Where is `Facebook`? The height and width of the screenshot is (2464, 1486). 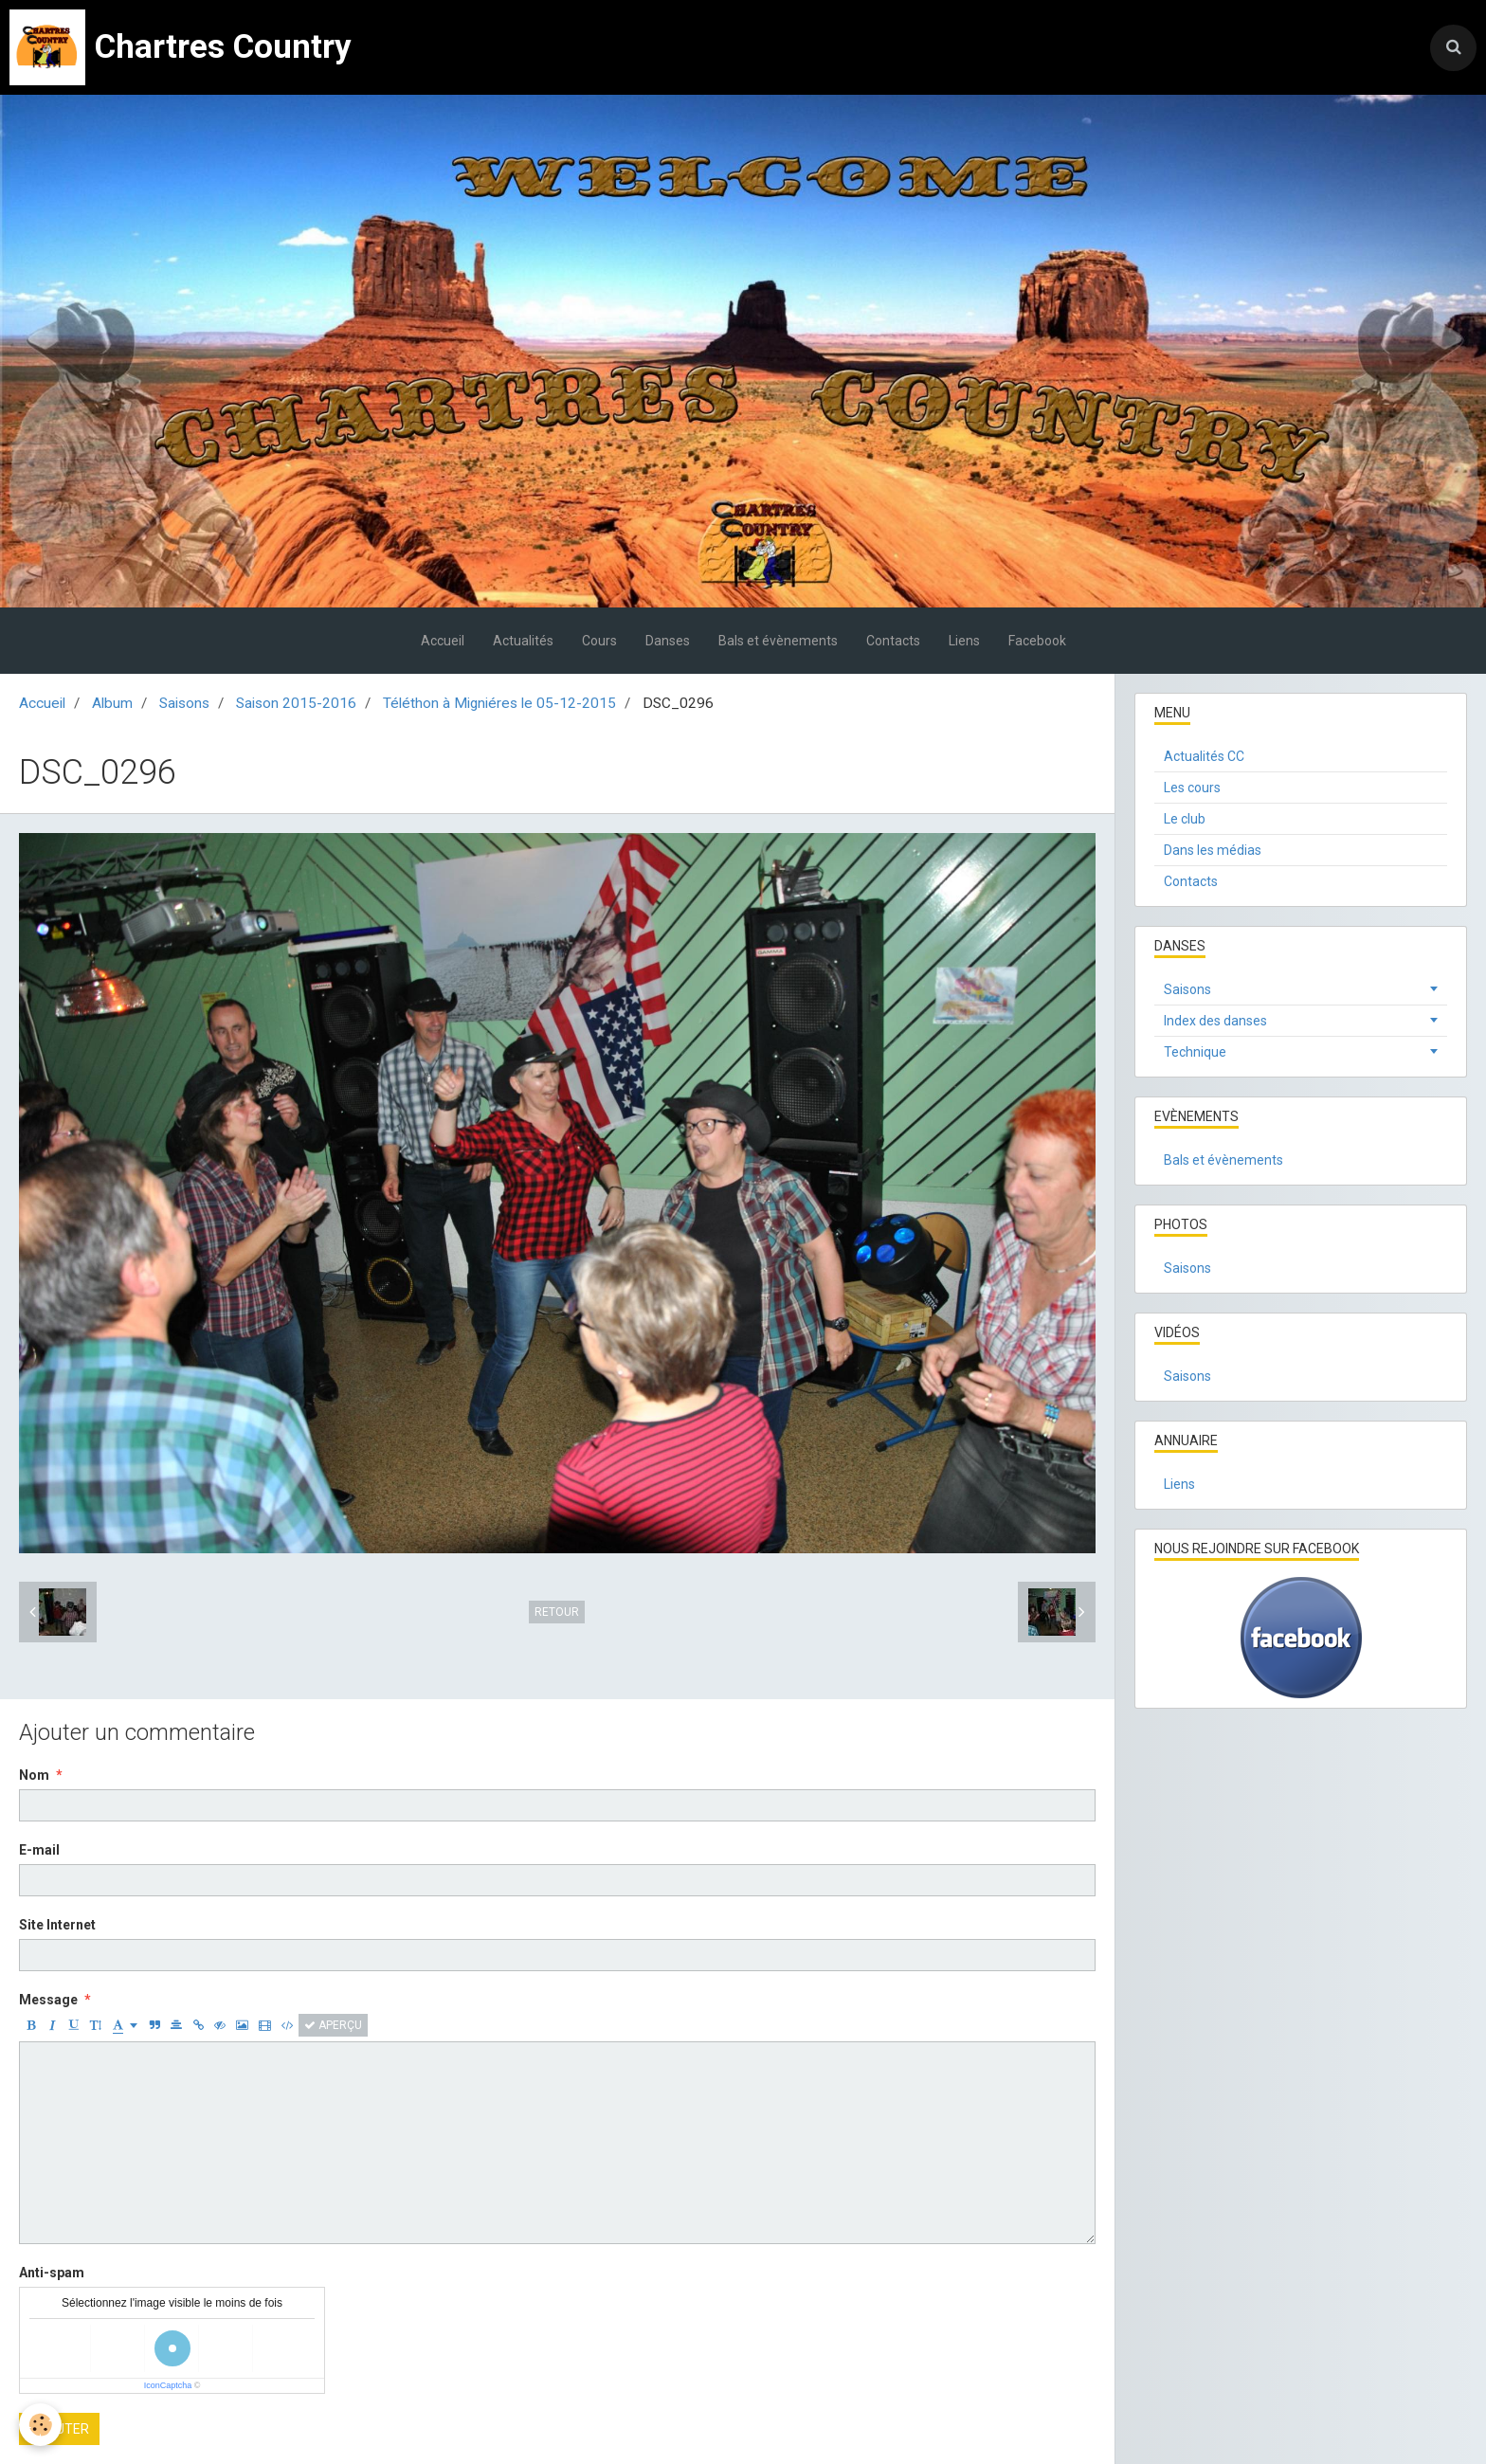 Facebook is located at coordinates (1037, 640).